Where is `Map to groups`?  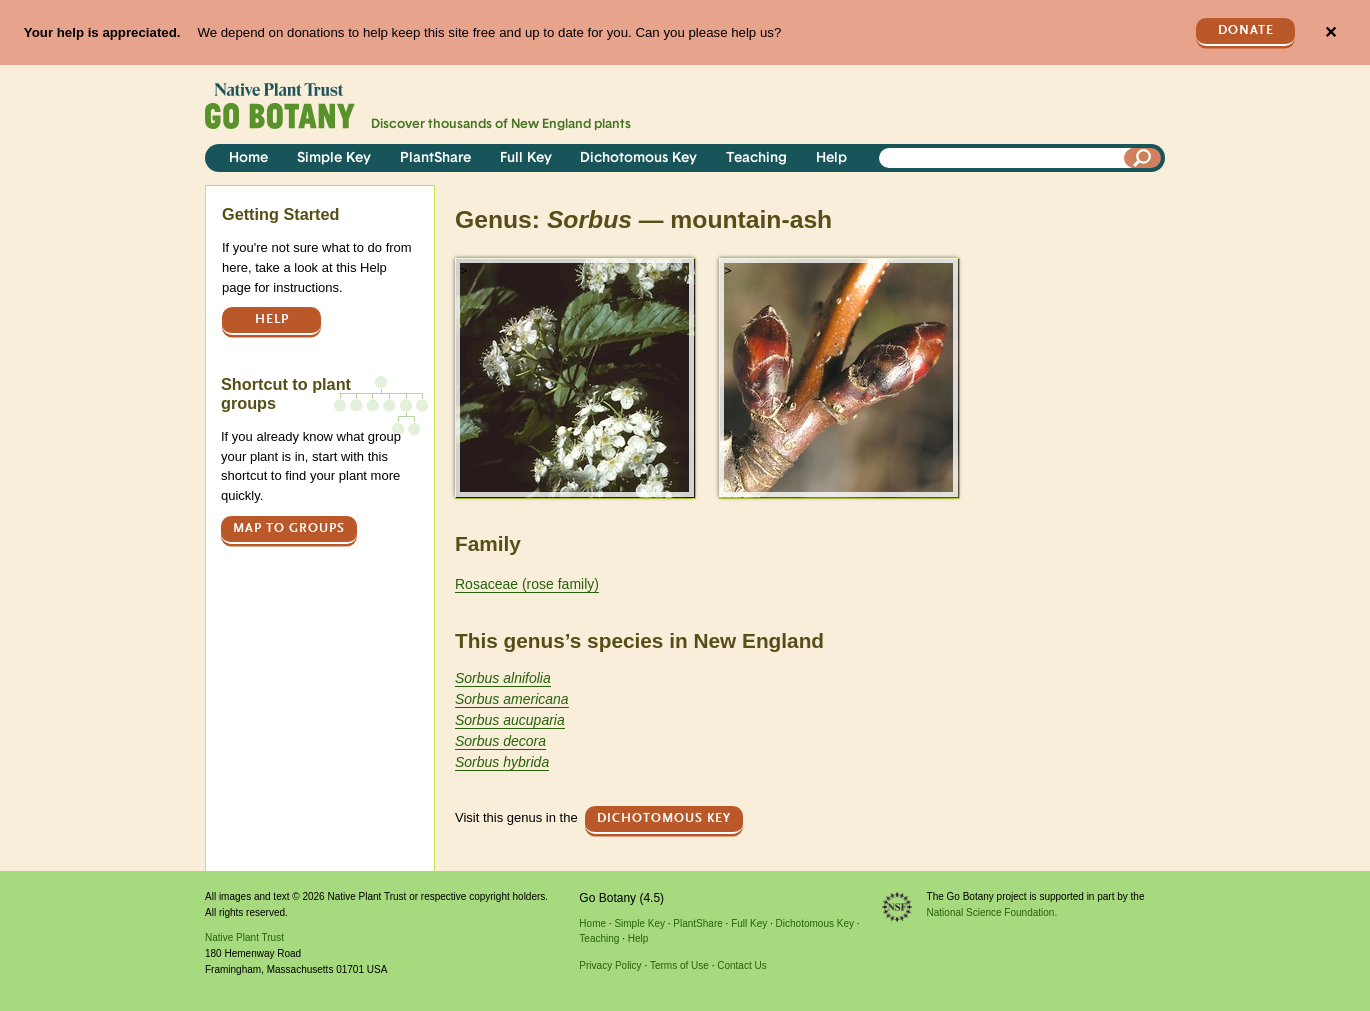
Map to groups is located at coordinates (289, 528).